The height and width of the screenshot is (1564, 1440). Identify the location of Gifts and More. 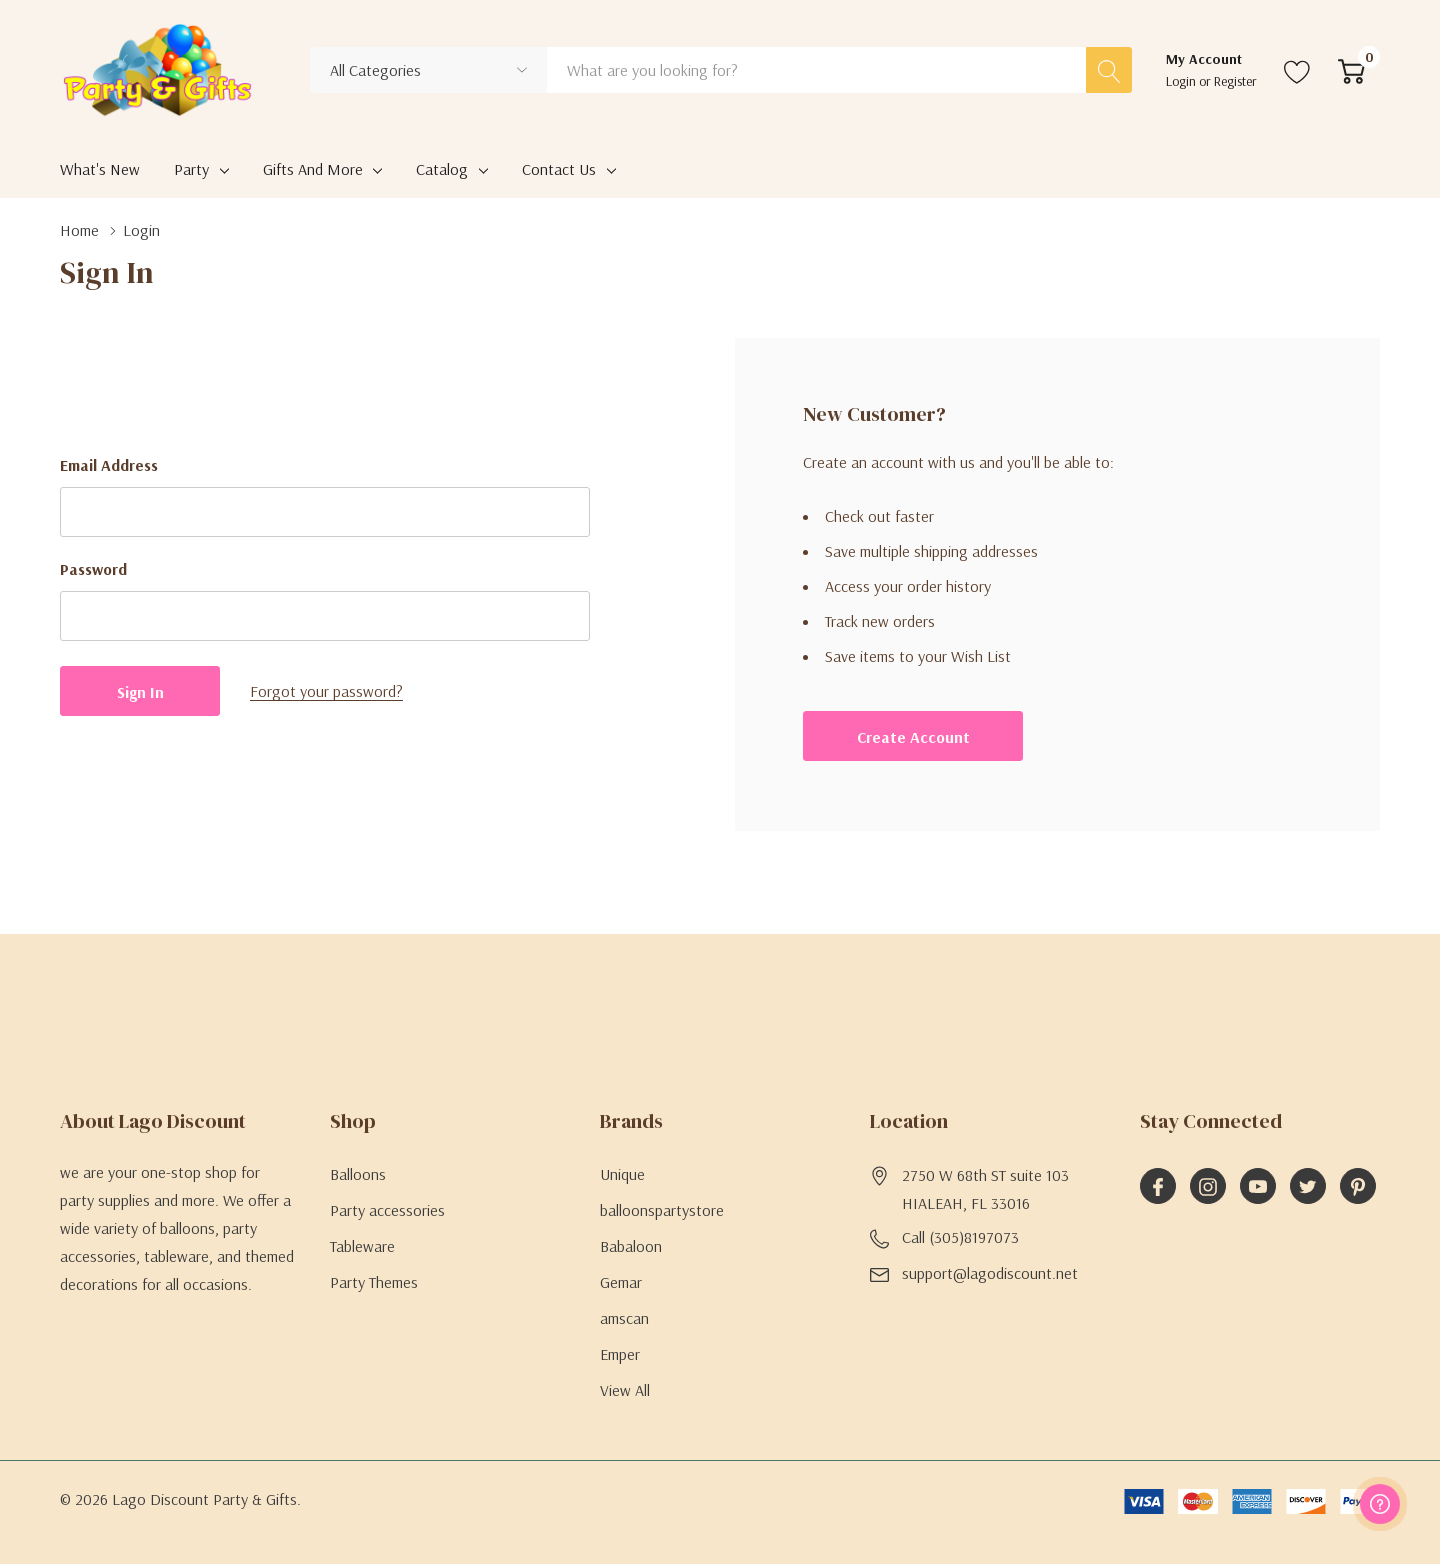
(313, 169).